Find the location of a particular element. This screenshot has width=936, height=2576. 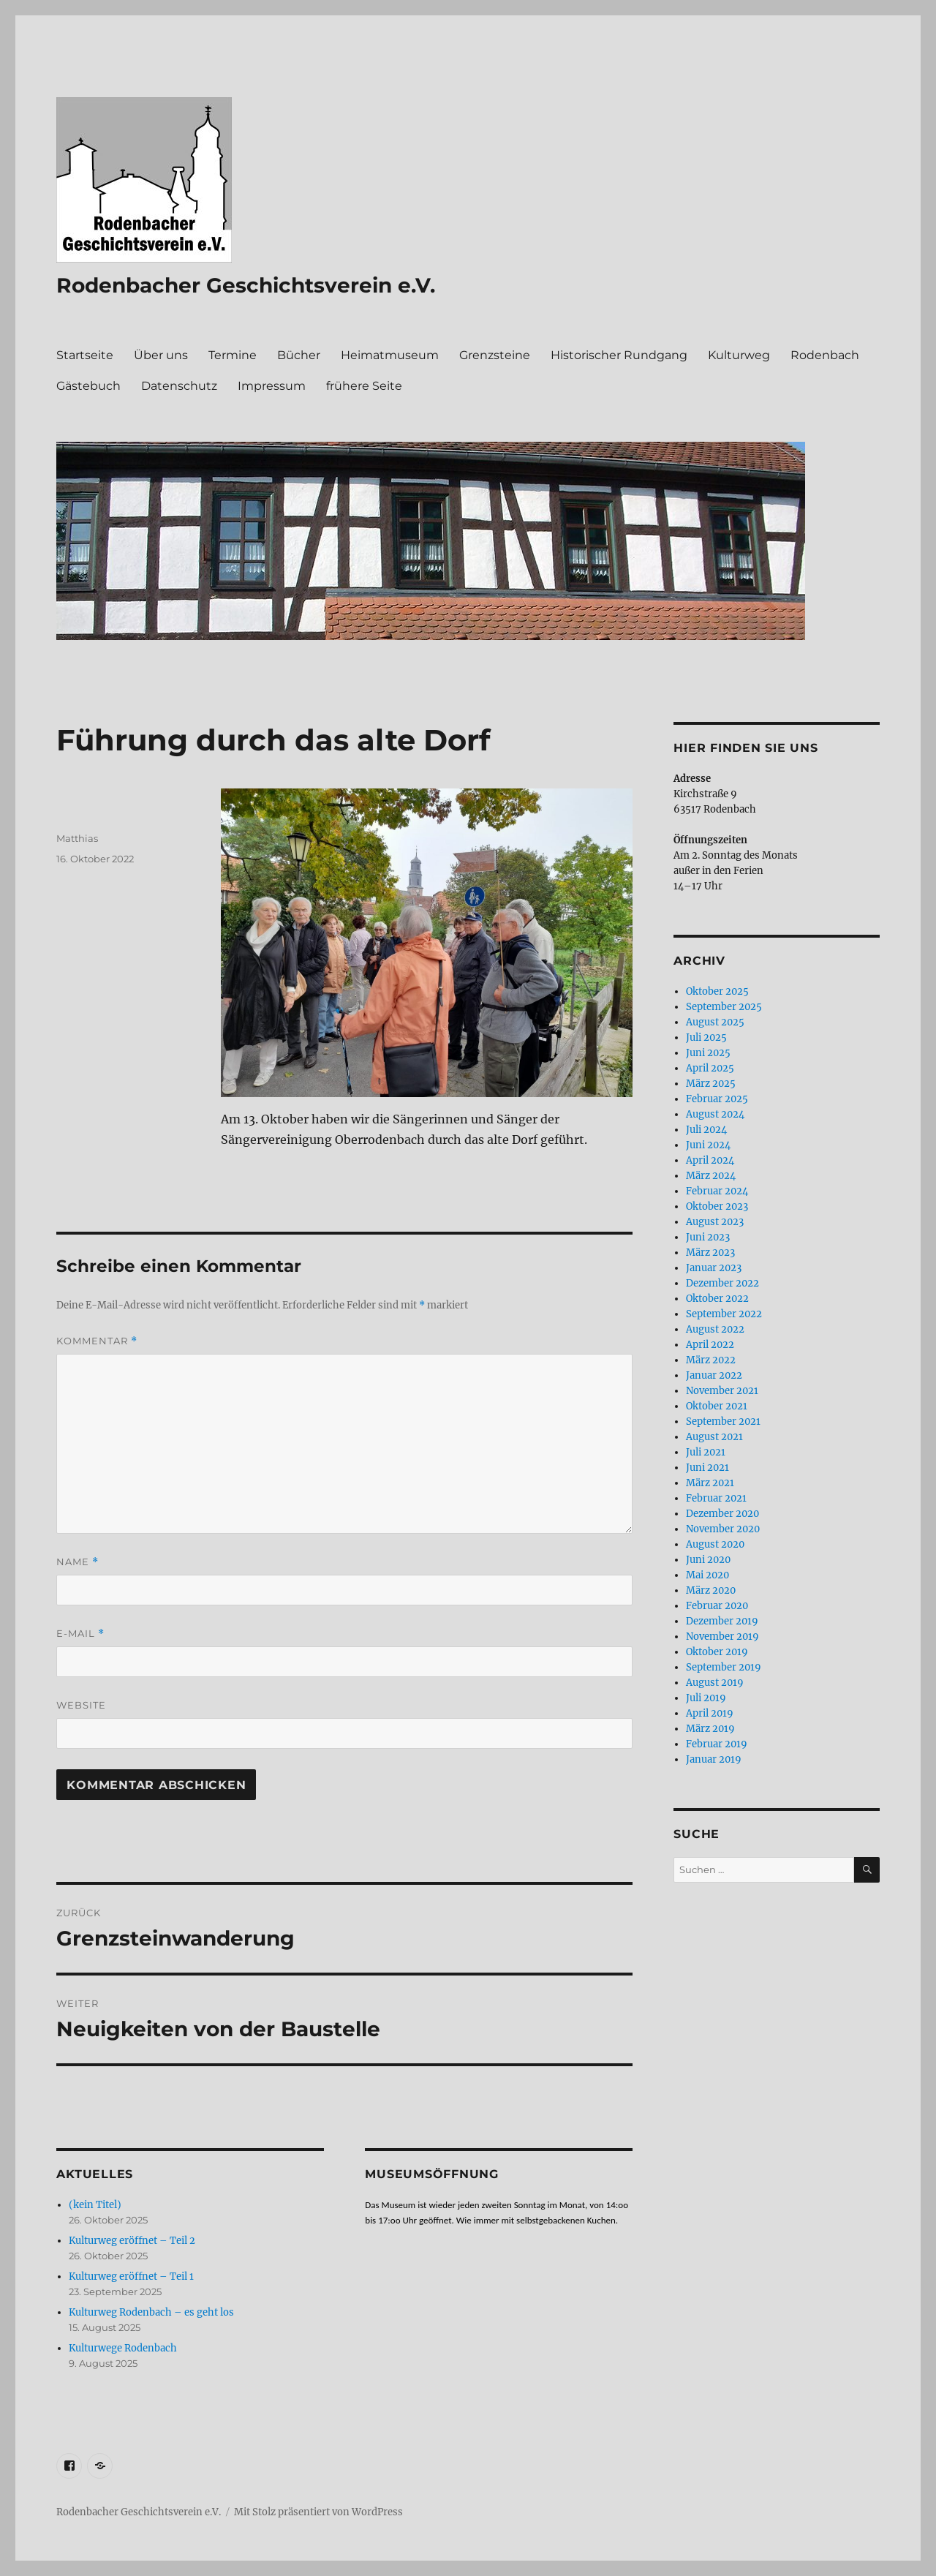

Dezember 2019 is located at coordinates (722, 1621).